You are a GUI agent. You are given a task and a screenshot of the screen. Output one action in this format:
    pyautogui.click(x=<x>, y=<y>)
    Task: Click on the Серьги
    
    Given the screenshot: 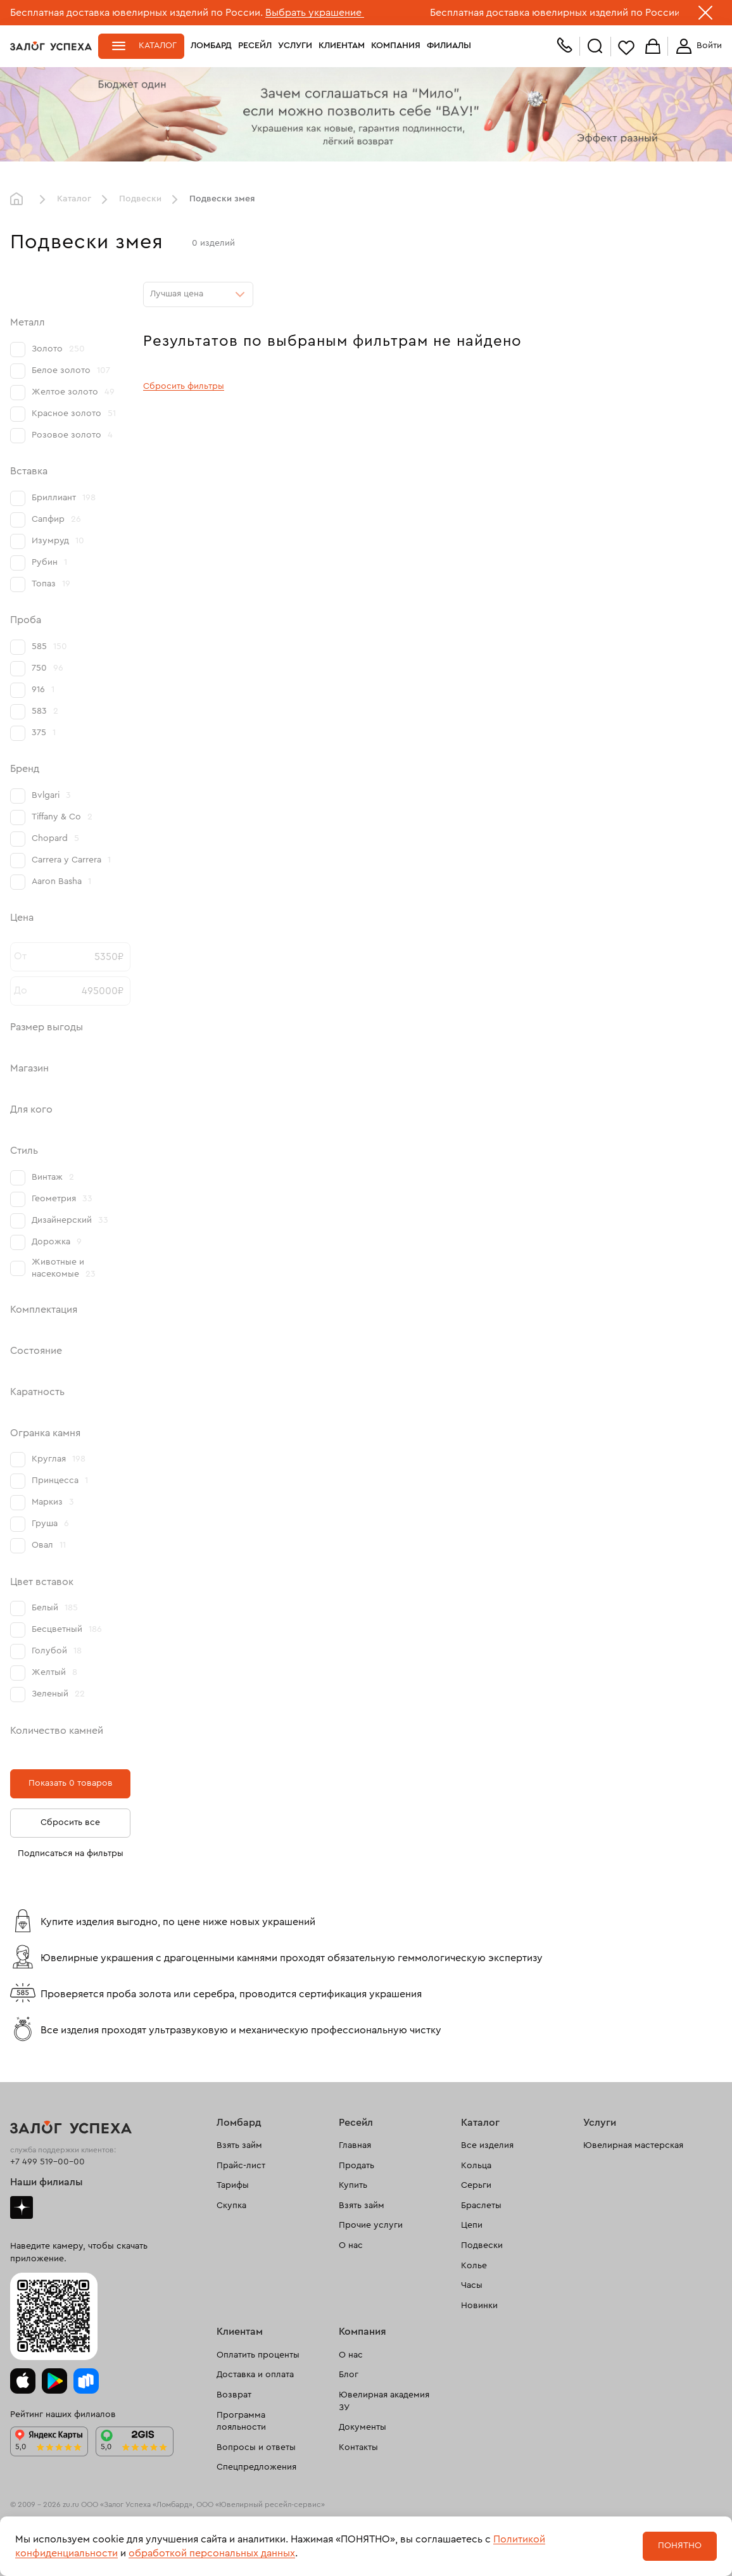 What is the action you would take?
    pyautogui.click(x=476, y=2185)
    